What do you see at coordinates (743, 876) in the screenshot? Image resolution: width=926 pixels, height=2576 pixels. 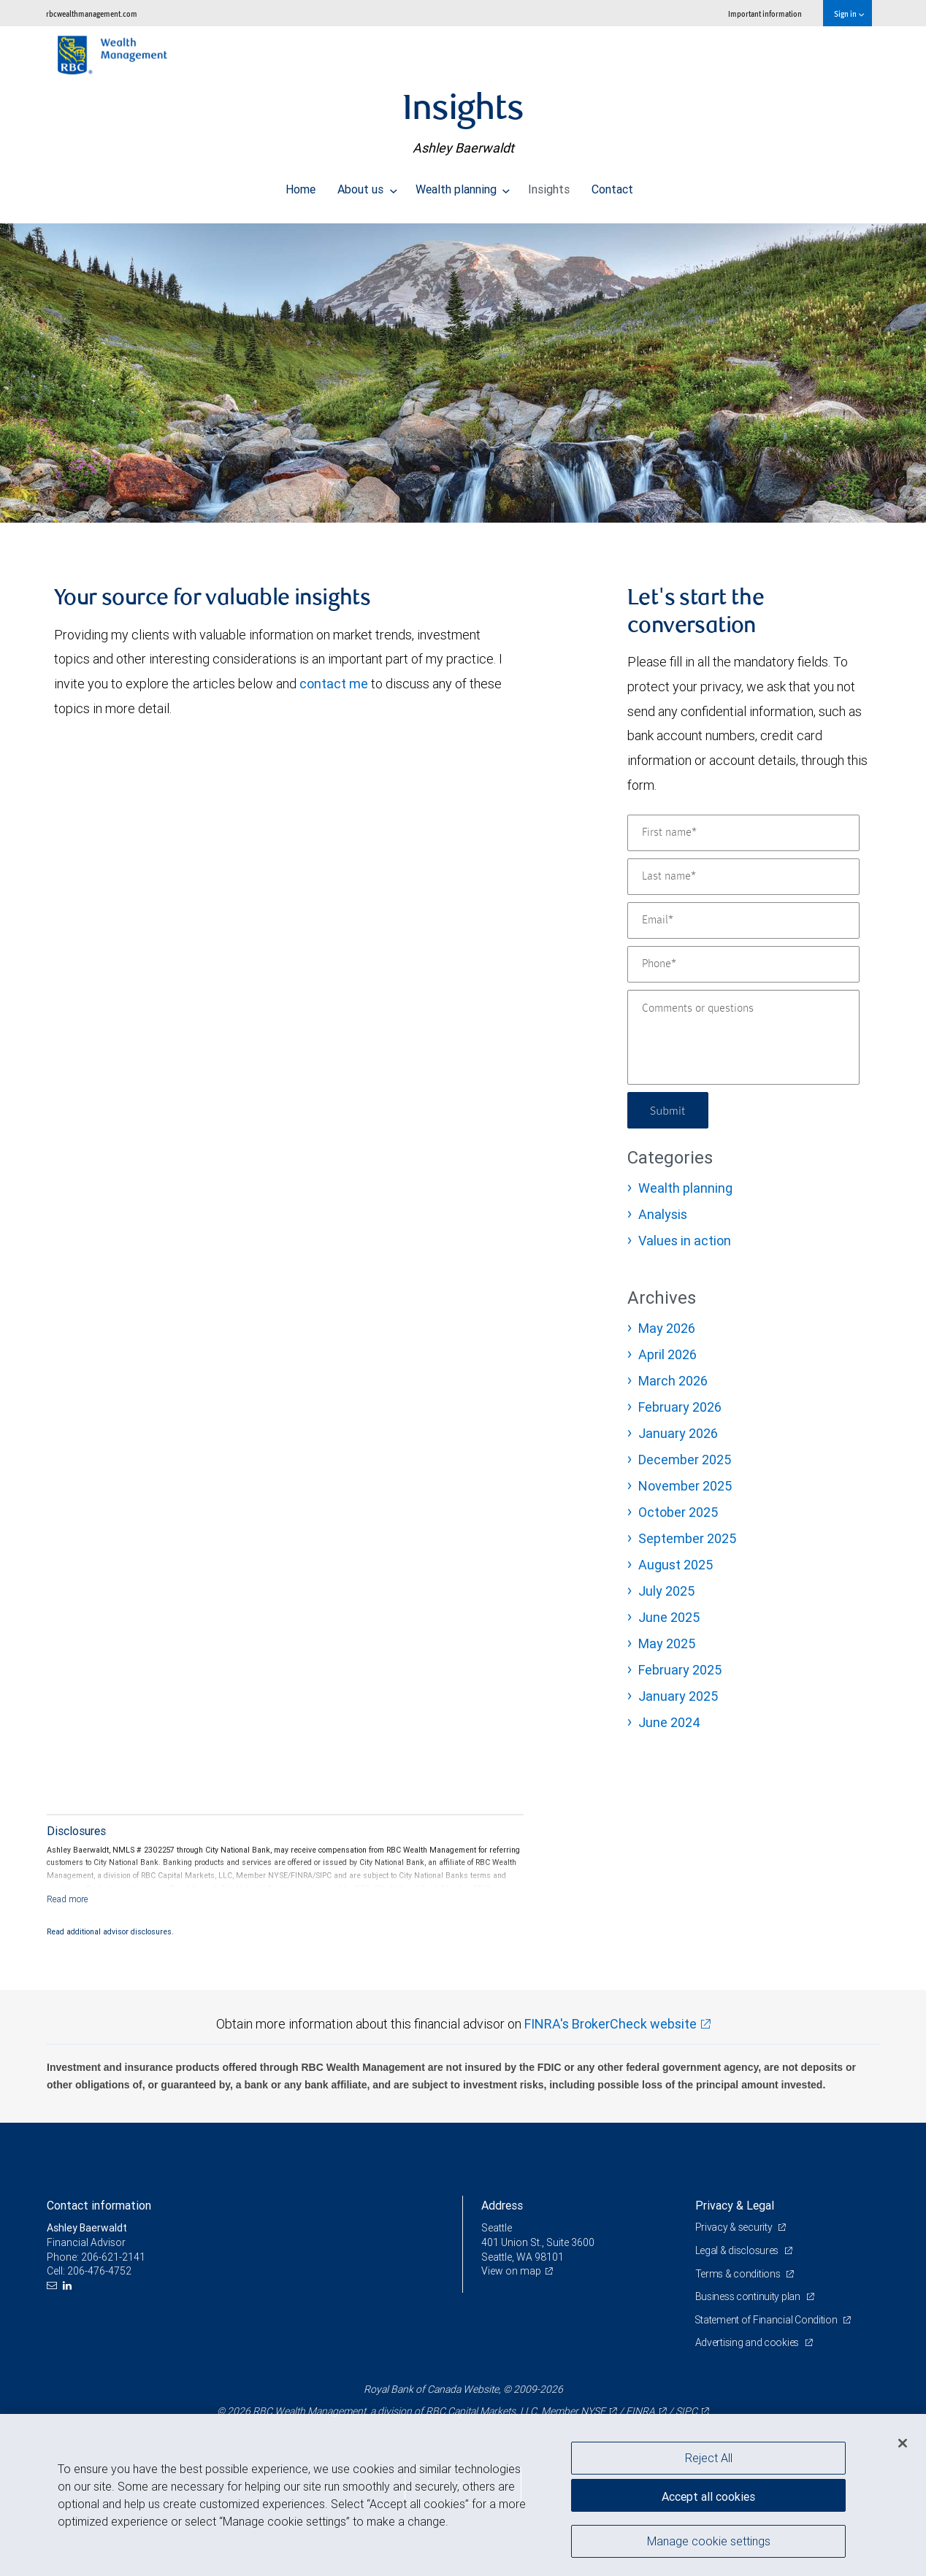 I see `[Last name]` at bounding box center [743, 876].